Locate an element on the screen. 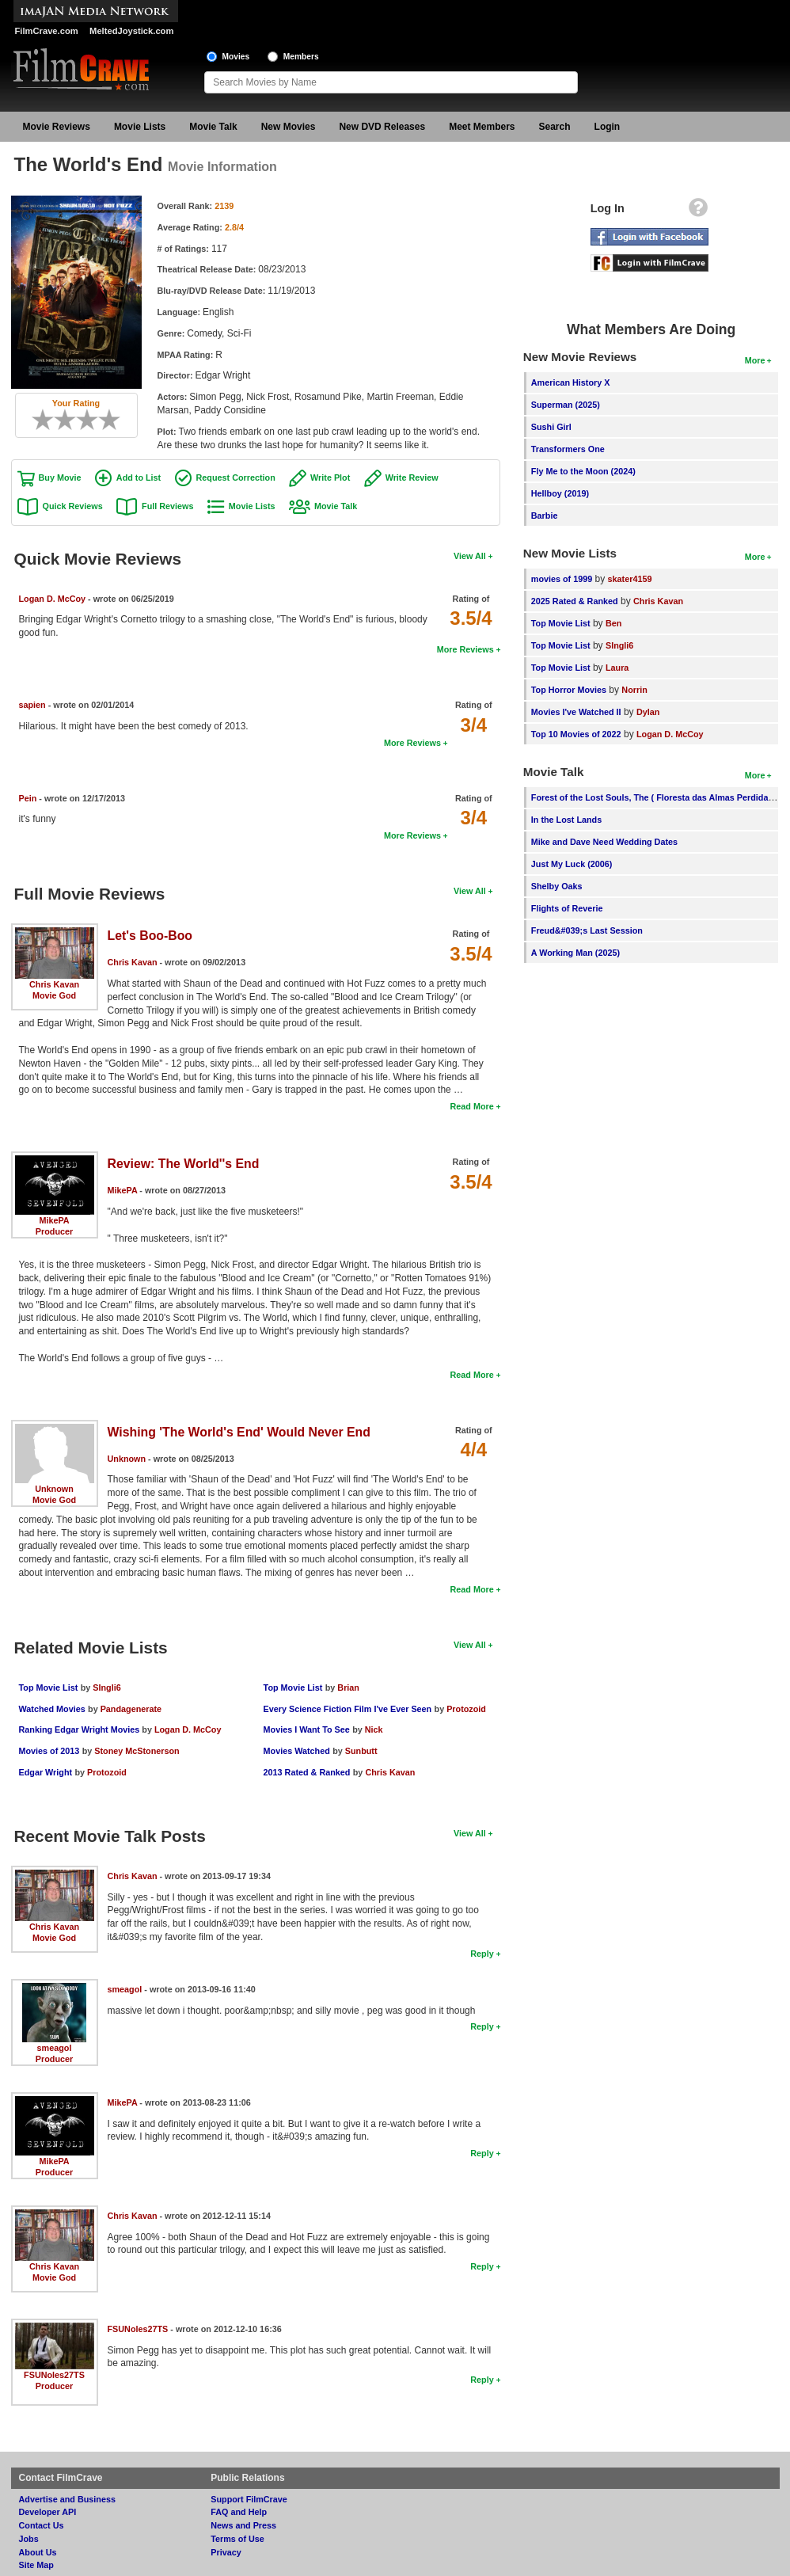  movies of 1999 is located at coordinates (561, 579).